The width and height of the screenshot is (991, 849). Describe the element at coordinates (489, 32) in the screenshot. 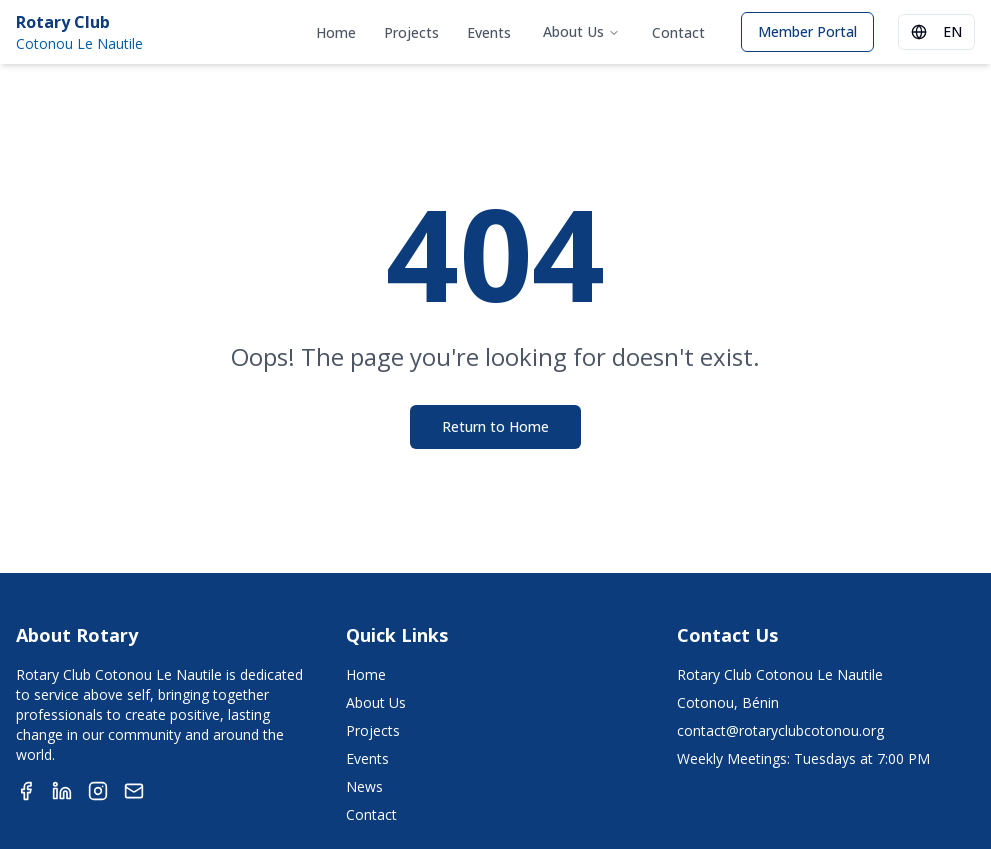

I see `Events` at that location.